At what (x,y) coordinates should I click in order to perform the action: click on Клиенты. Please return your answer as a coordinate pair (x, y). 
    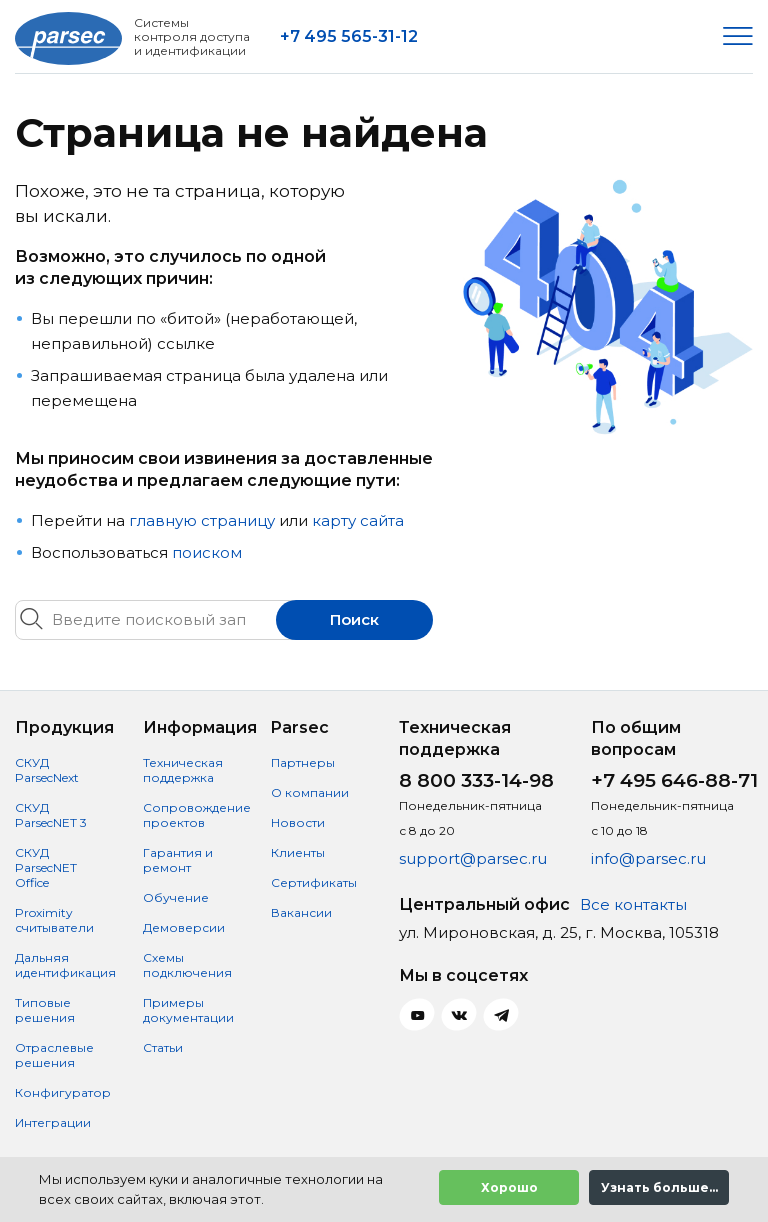
    Looking at the image, I should click on (298, 852).